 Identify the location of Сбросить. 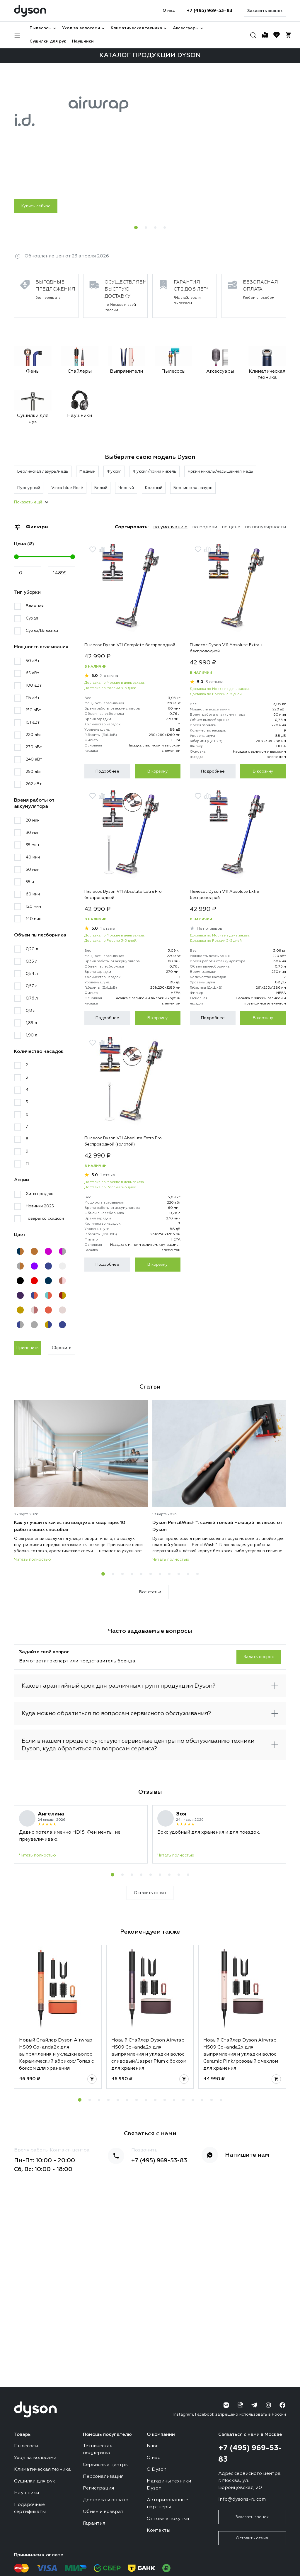
(61, 1348).